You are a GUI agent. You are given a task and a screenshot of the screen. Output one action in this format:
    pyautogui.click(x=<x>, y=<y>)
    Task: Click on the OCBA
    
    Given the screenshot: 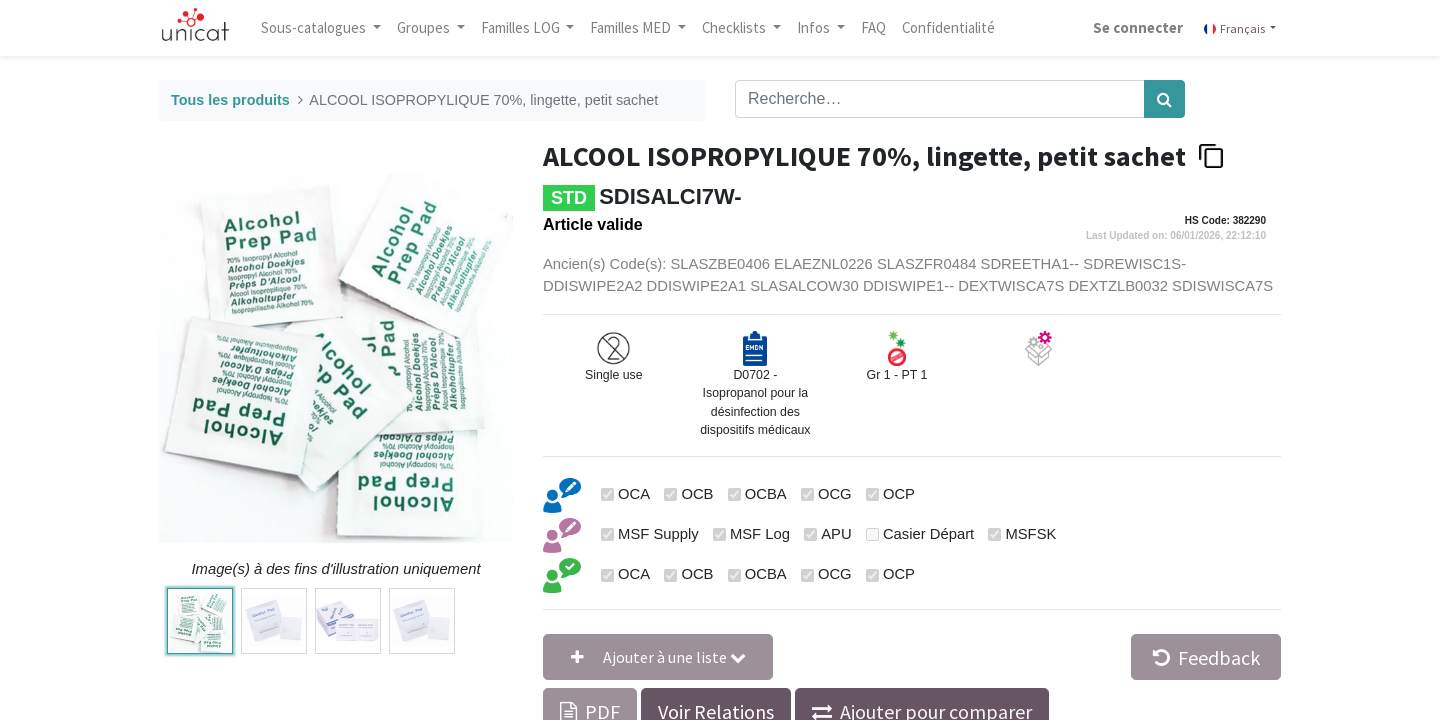 What is the action you would take?
    pyautogui.click(x=766, y=494)
    